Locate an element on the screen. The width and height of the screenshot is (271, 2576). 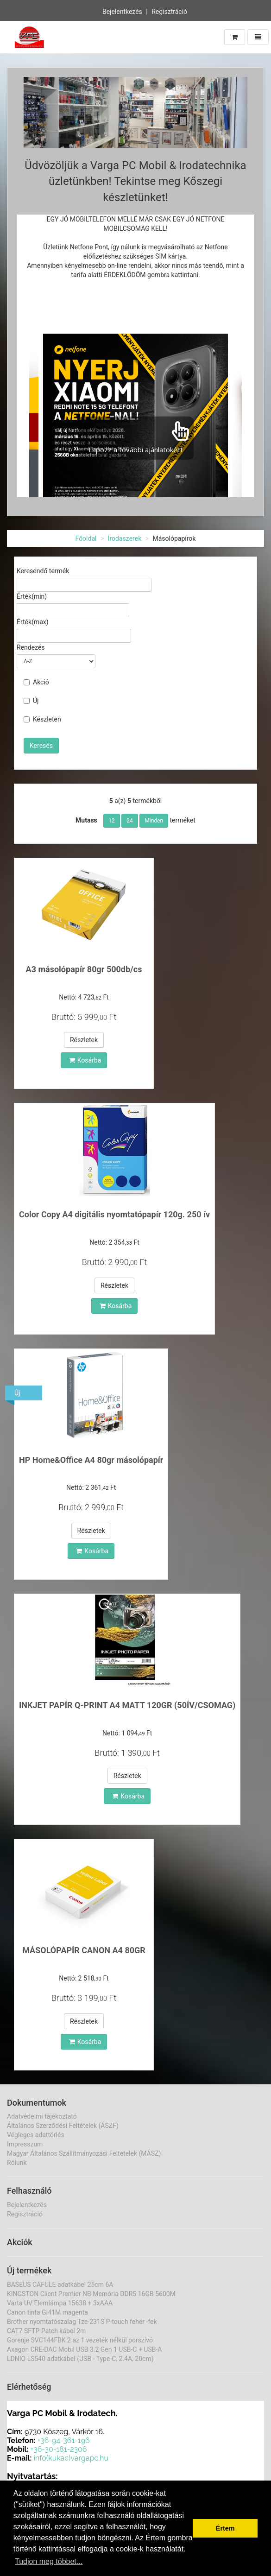
+36-94-361-196 is located at coordinates (64, 2440).